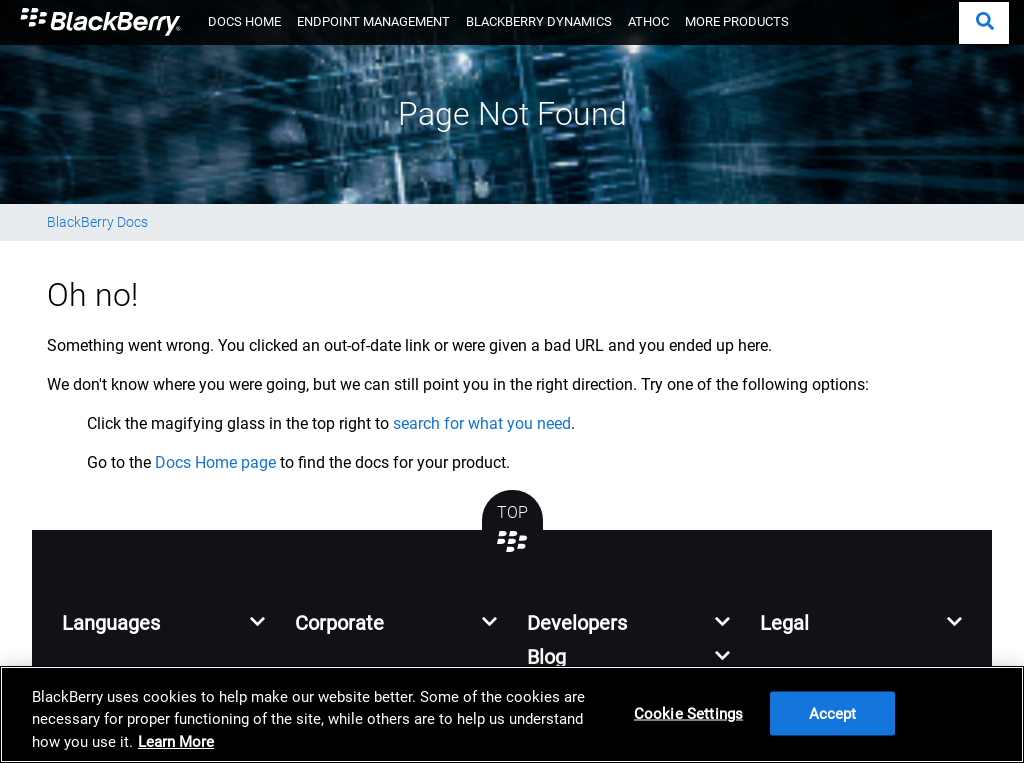  Describe the element at coordinates (648, 21) in the screenshot. I see `ATHOC` at that location.